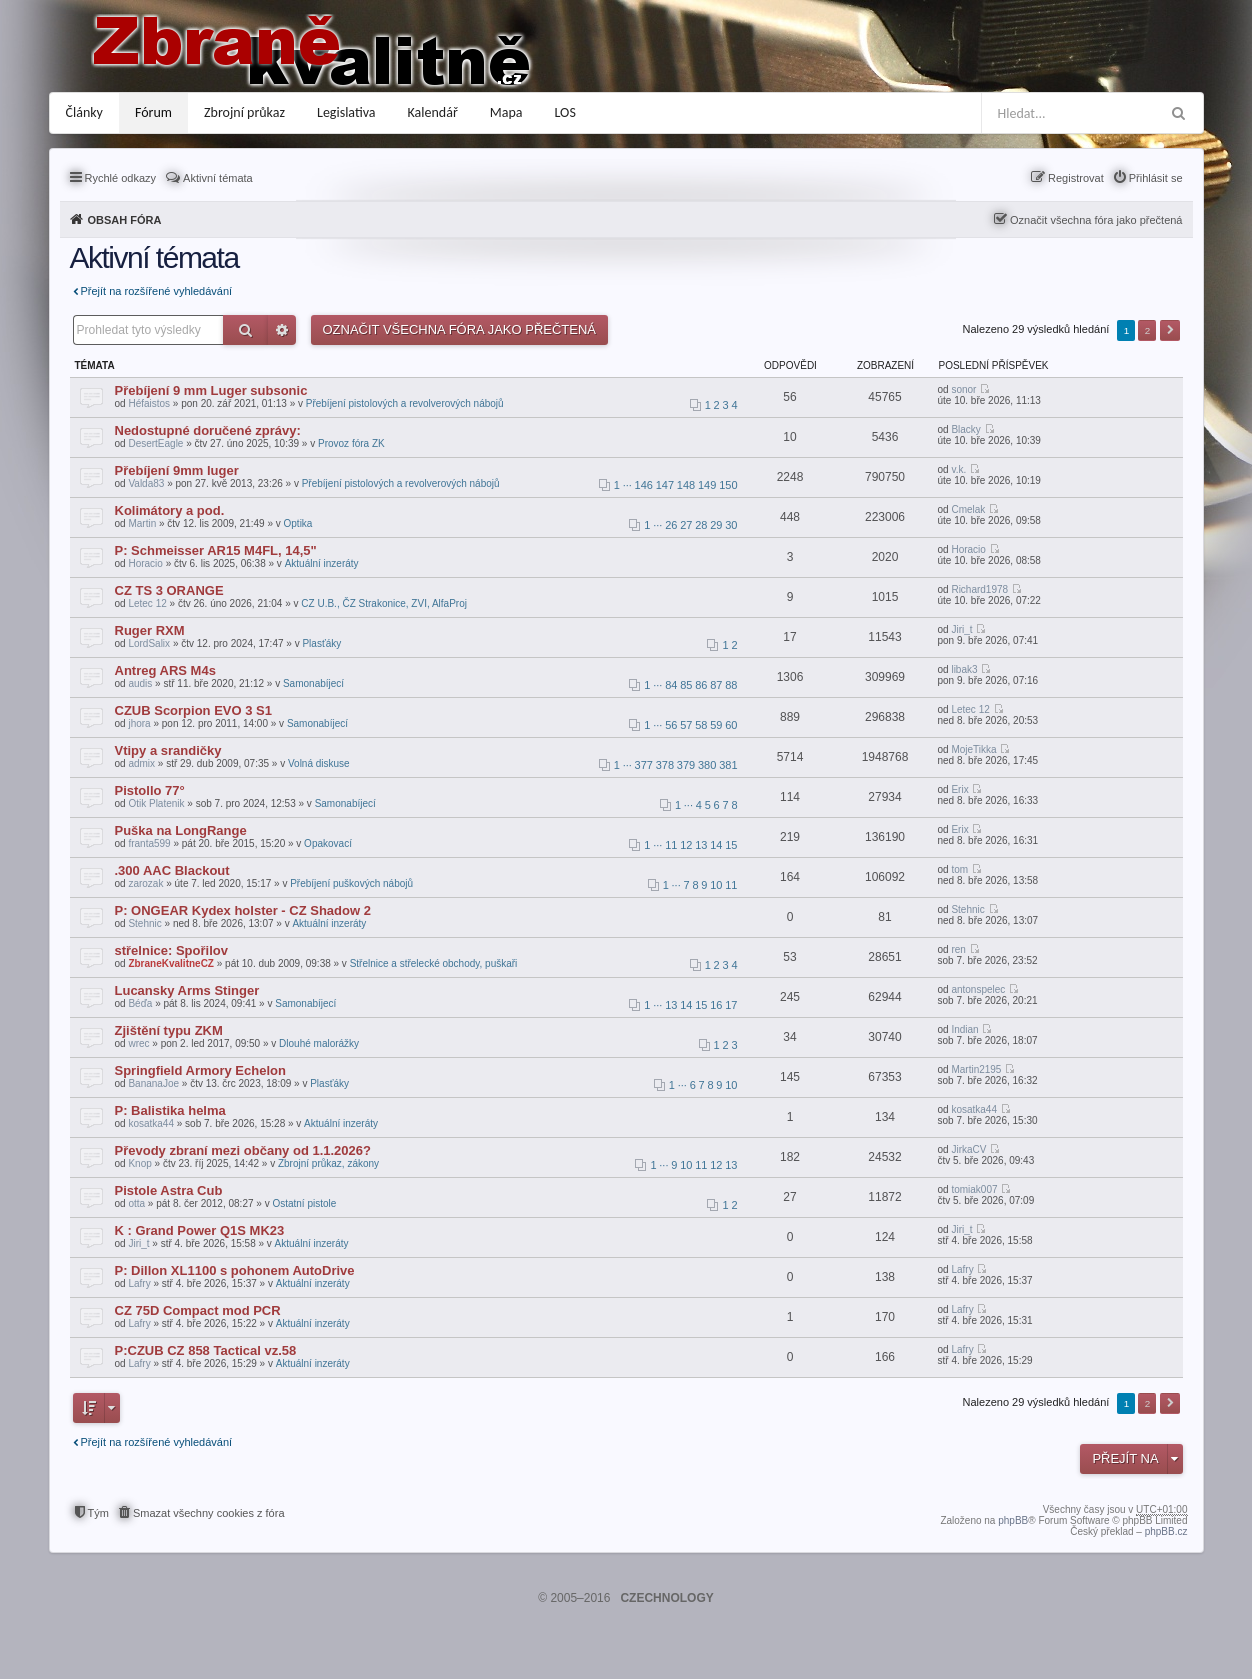  I want to click on LordSalix, so click(149, 643).